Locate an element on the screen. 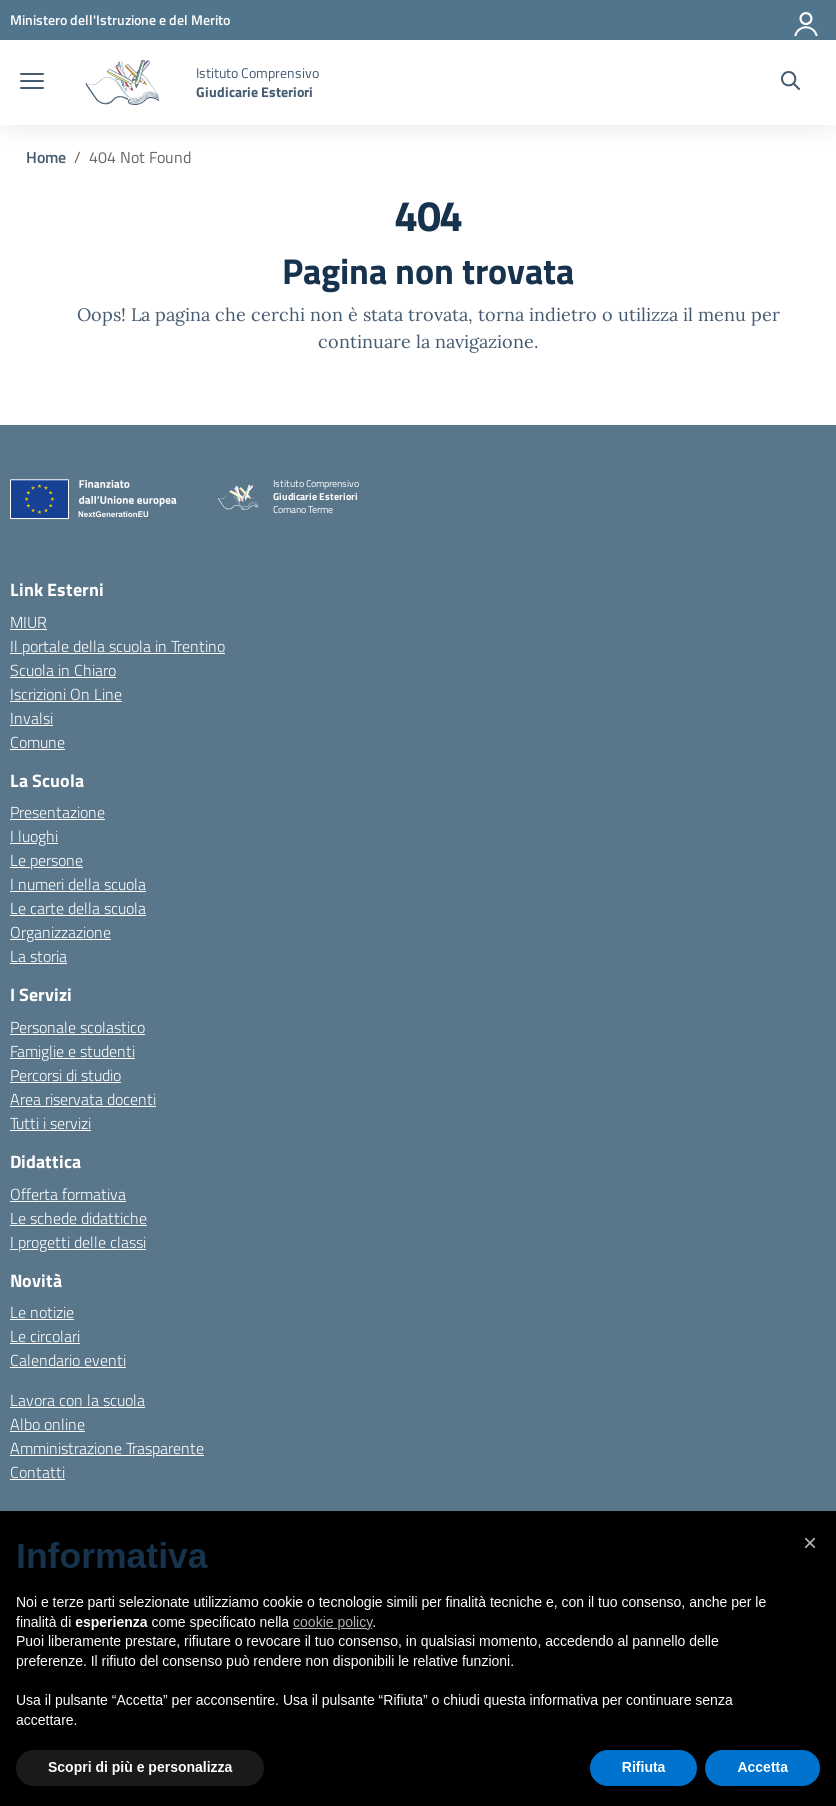 The width and height of the screenshot is (836, 1806). Le carte della scuola is located at coordinates (78, 908).